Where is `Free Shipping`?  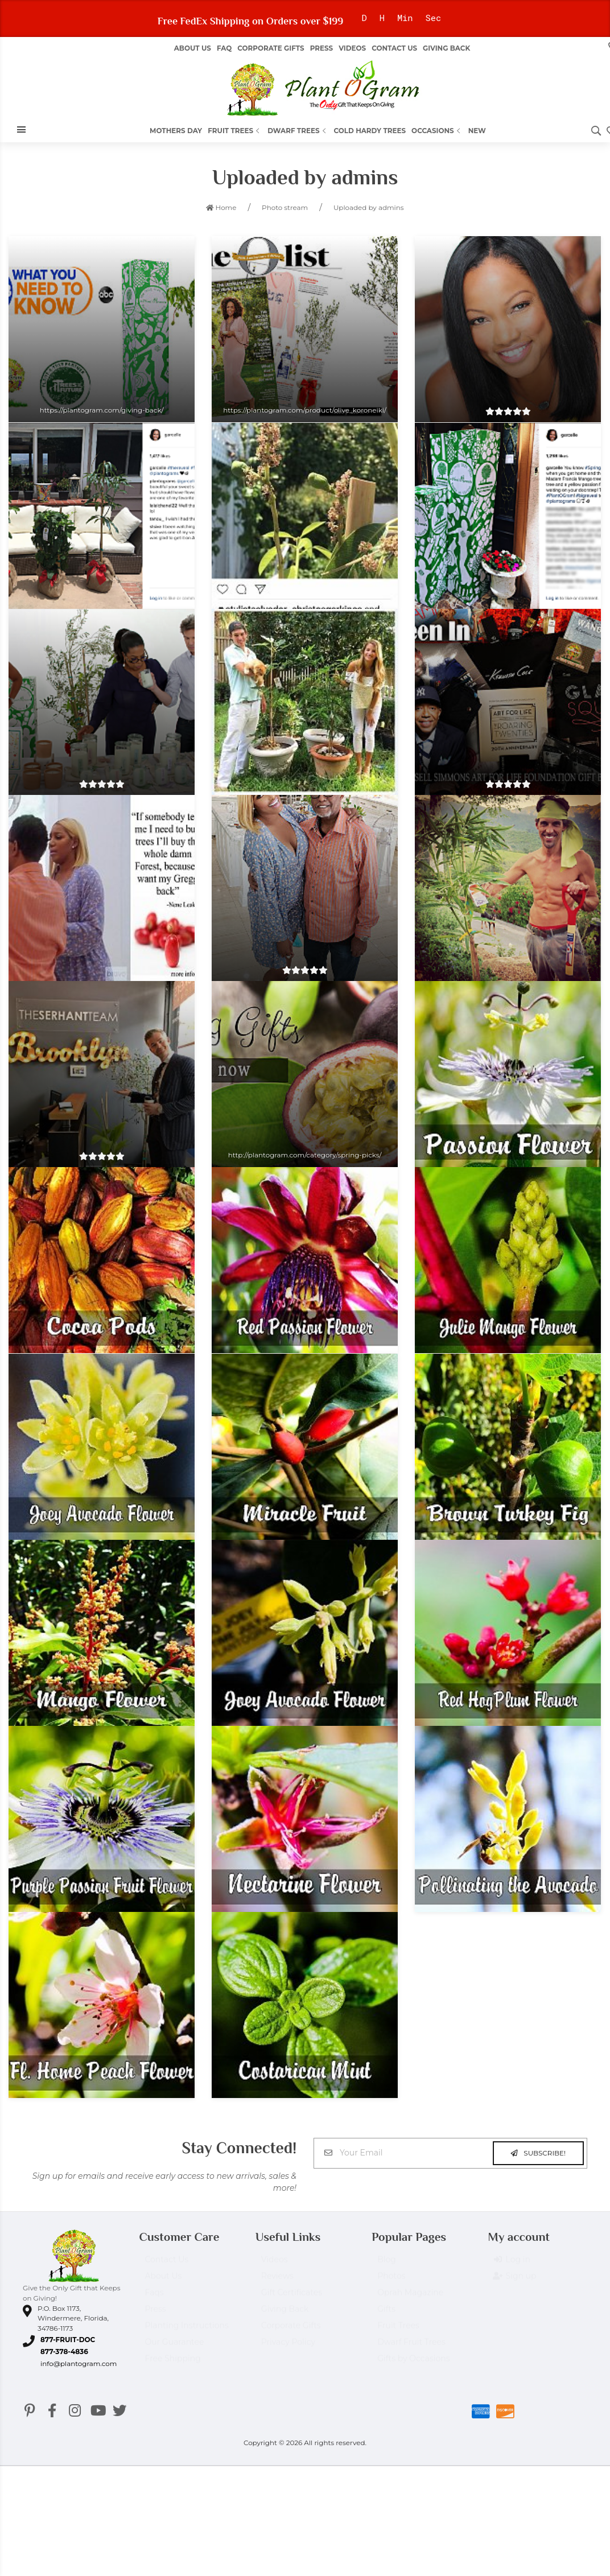 Free Shipping is located at coordinates (172, 2364).